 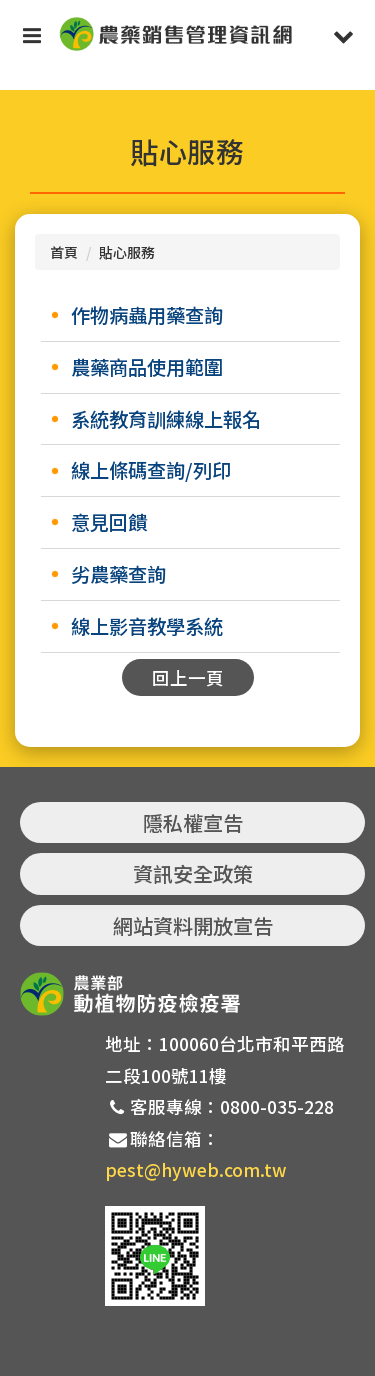 What do you see at coordinates (147, 626) in the screenshot?
I see `線上影音教學系統` at bounding box center [147, 626].